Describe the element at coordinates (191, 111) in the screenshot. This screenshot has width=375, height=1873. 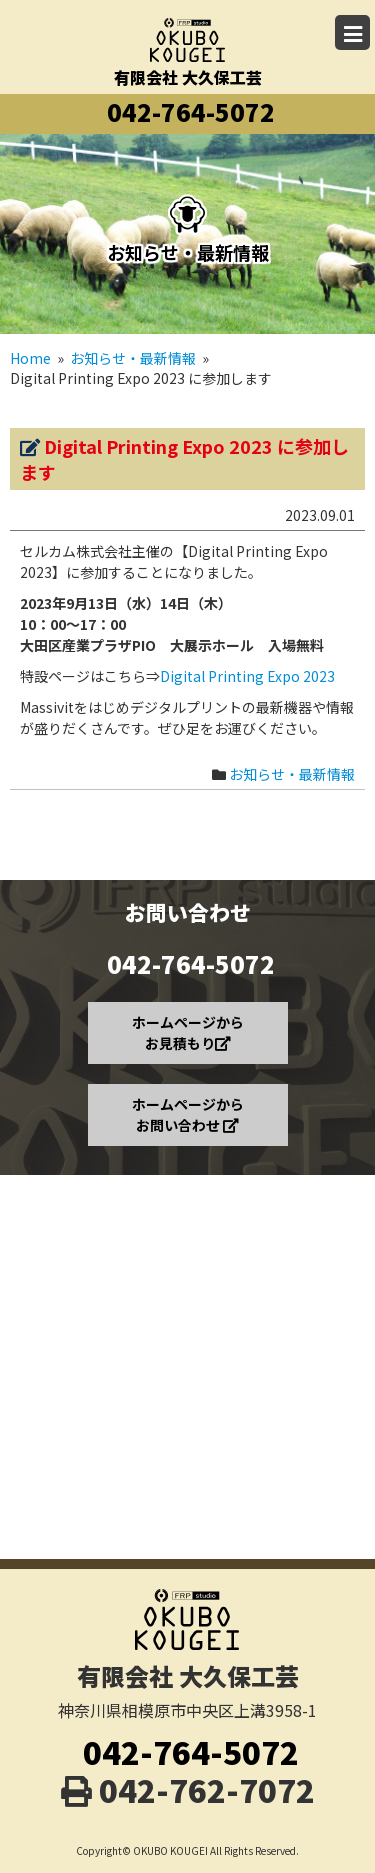
I see `042-764-5072` at that location.